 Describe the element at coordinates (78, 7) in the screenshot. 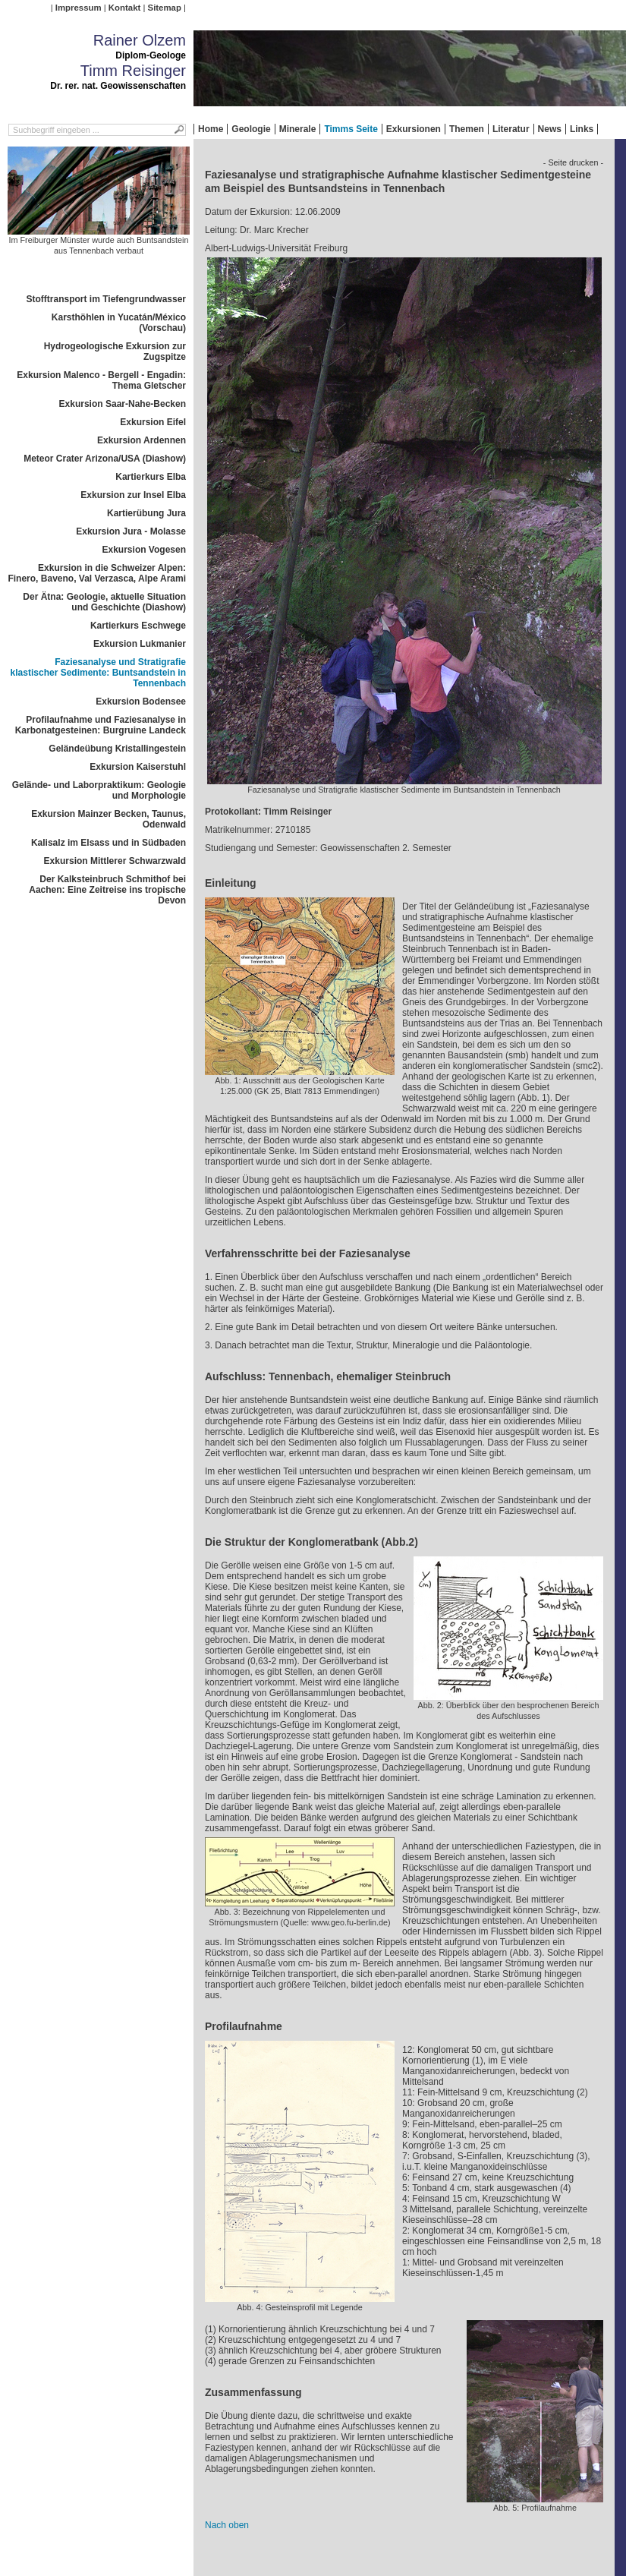

I see `Impressum` at that location.